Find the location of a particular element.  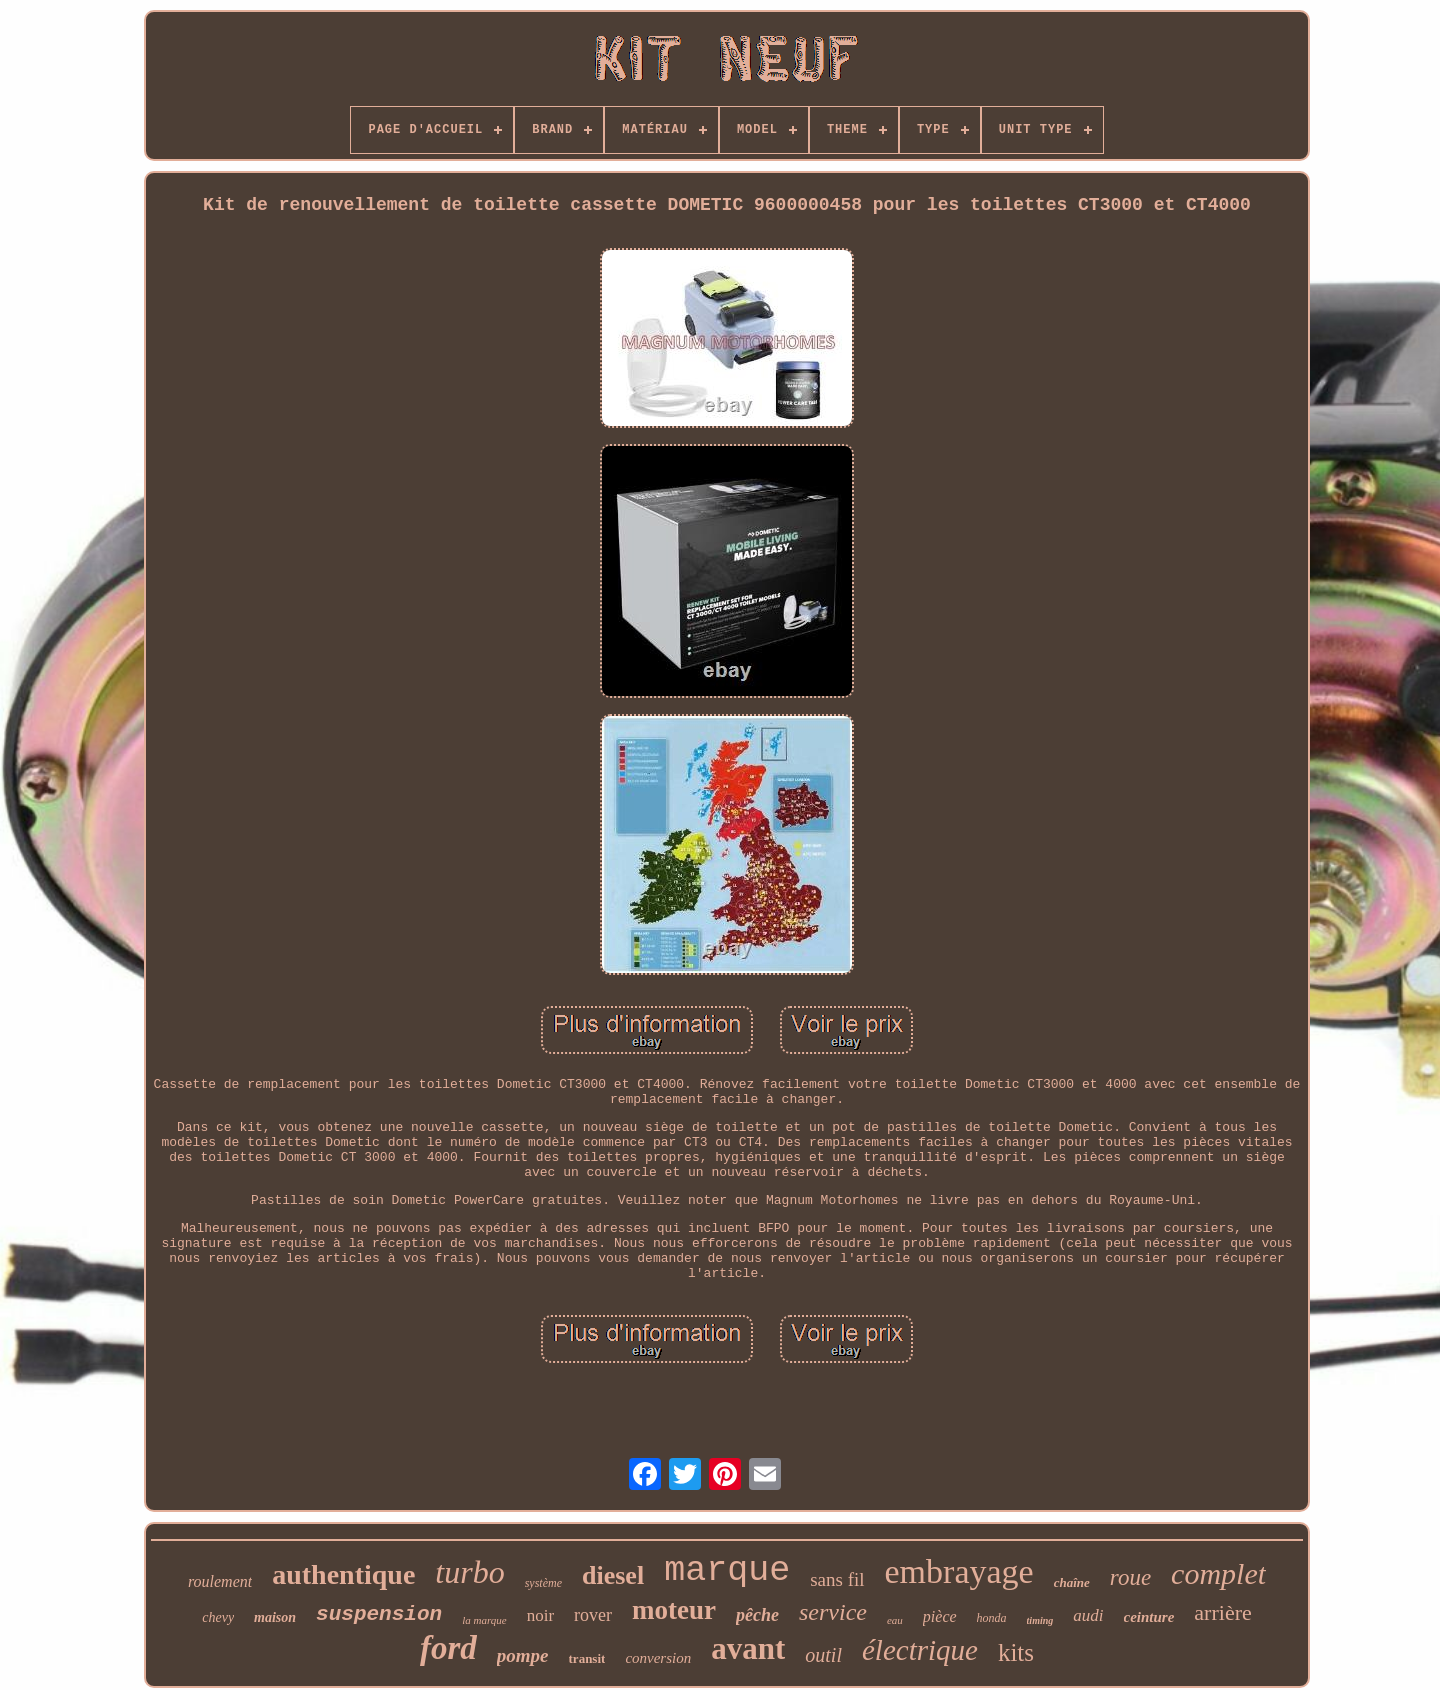

timing is located at coordinates (1040, 1620).